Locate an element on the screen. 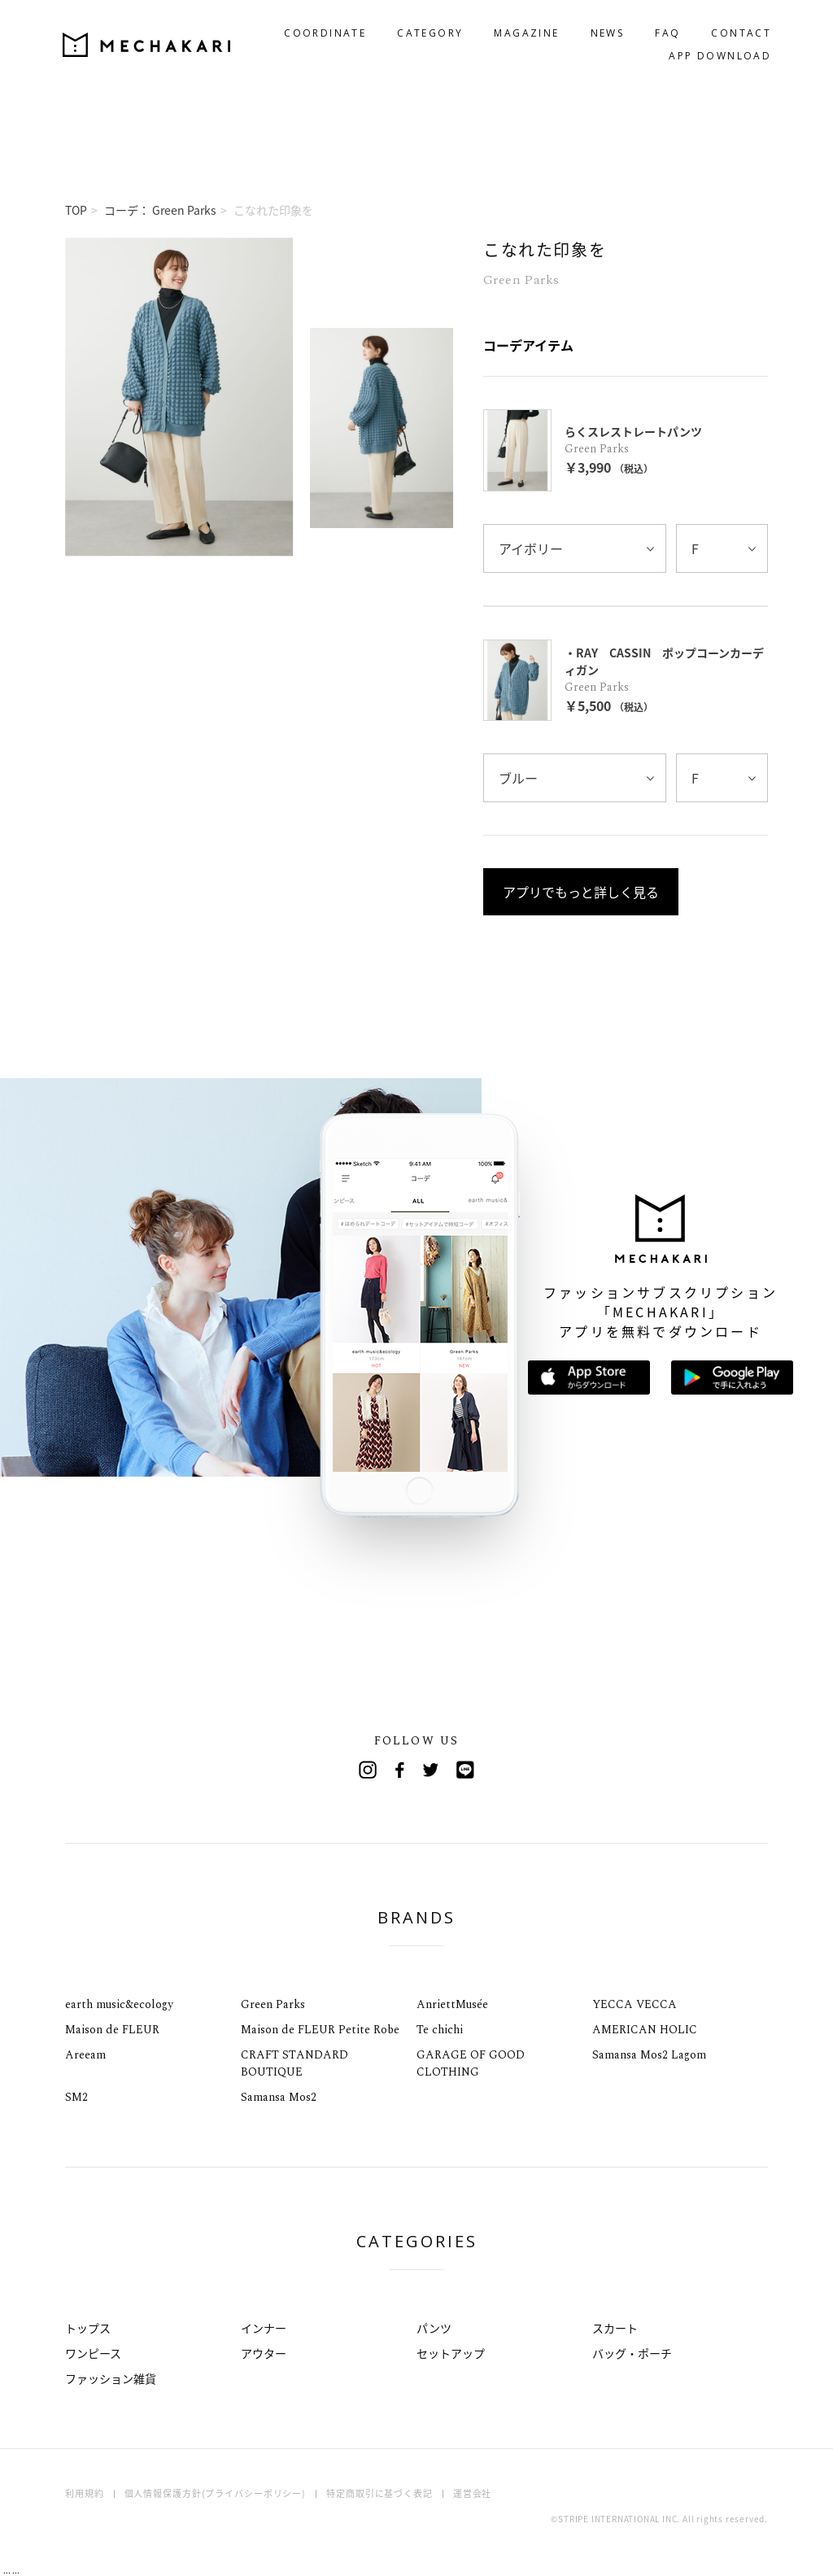 The image size is (833, 2576). インナー is located at coordinates (263, 2328).